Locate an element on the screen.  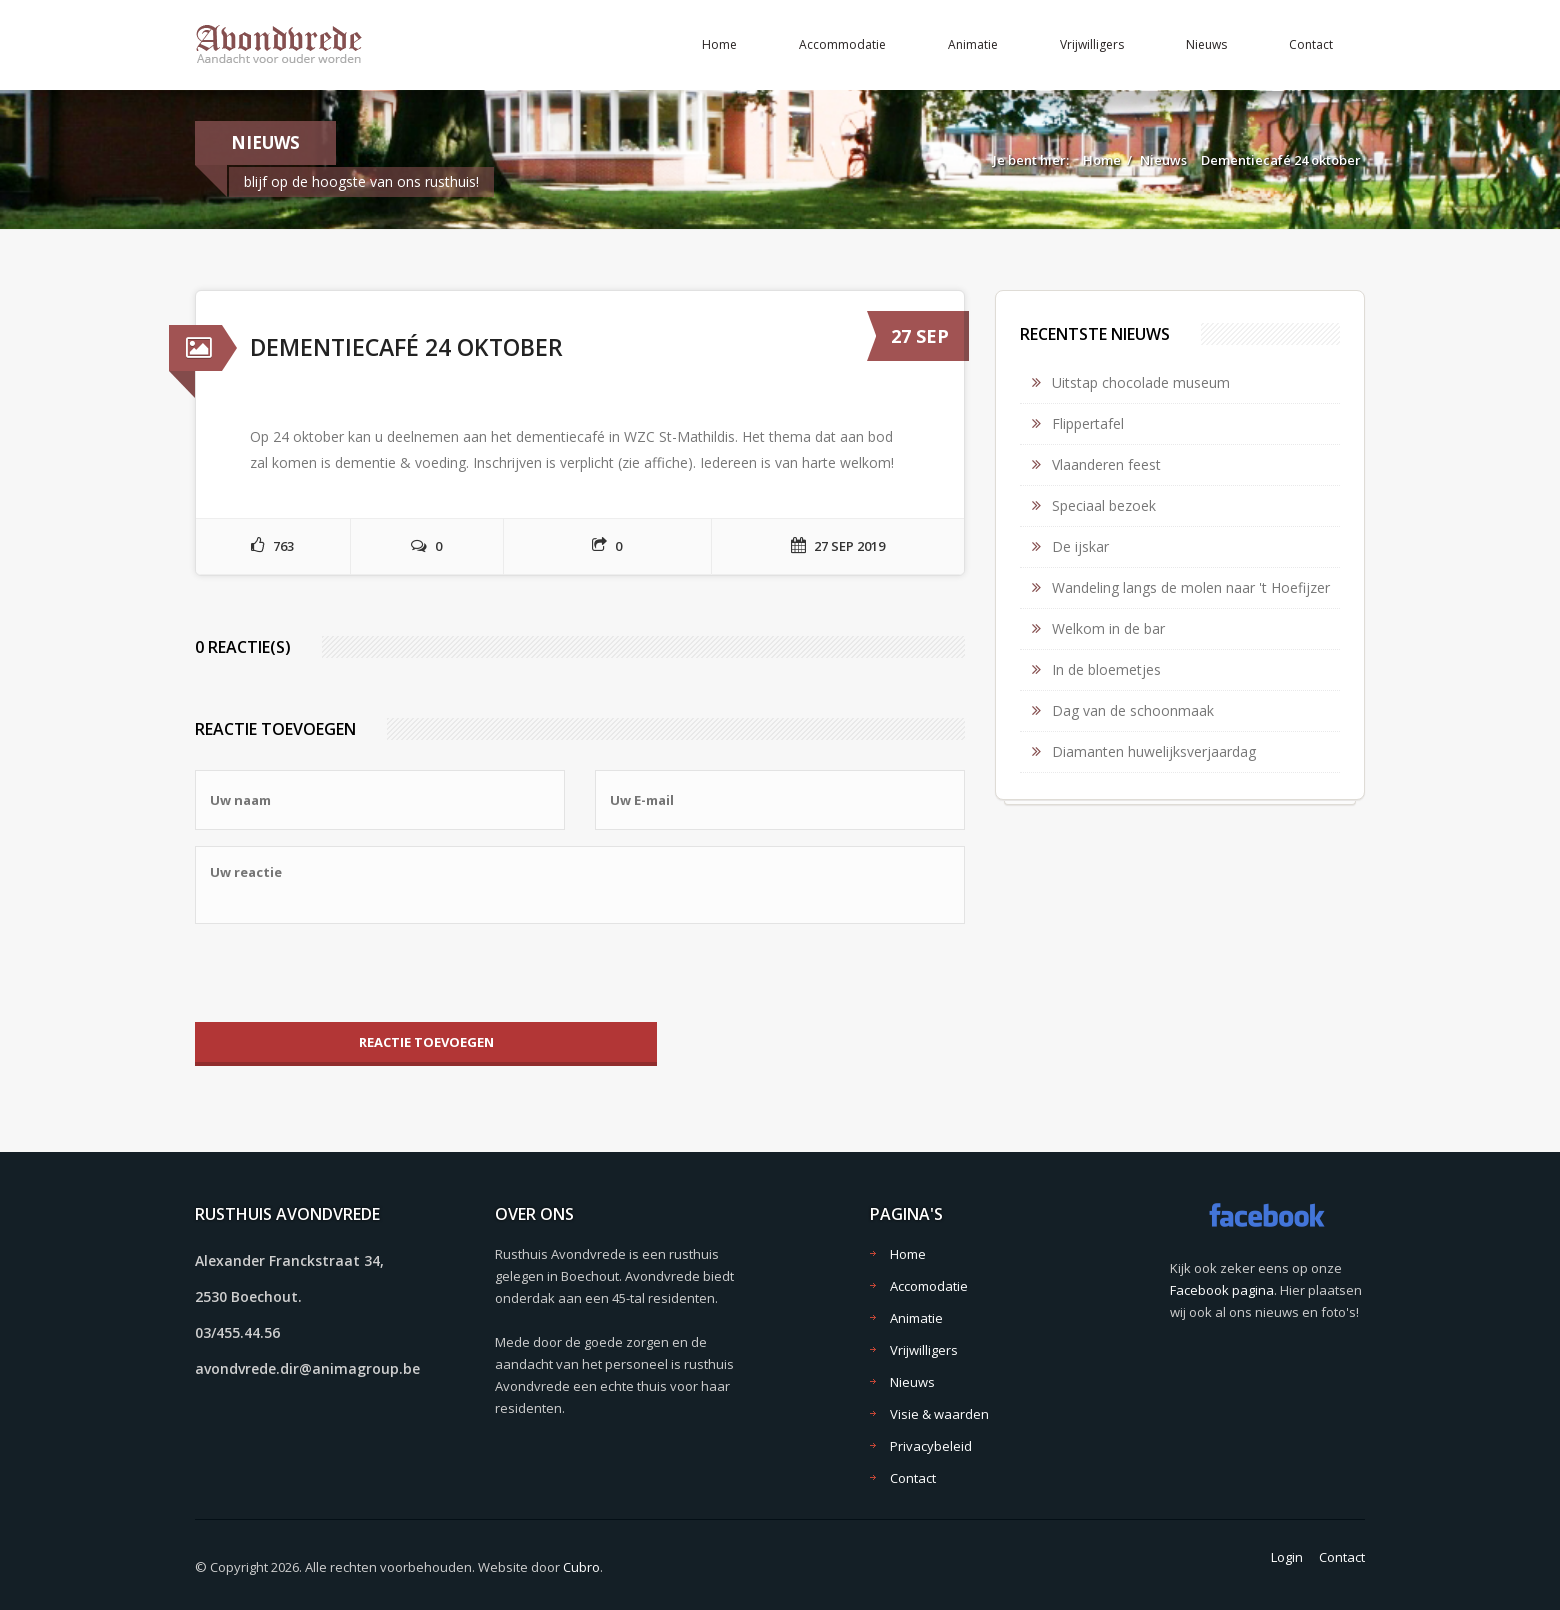
Login is located at coordinates (1287, 1557).